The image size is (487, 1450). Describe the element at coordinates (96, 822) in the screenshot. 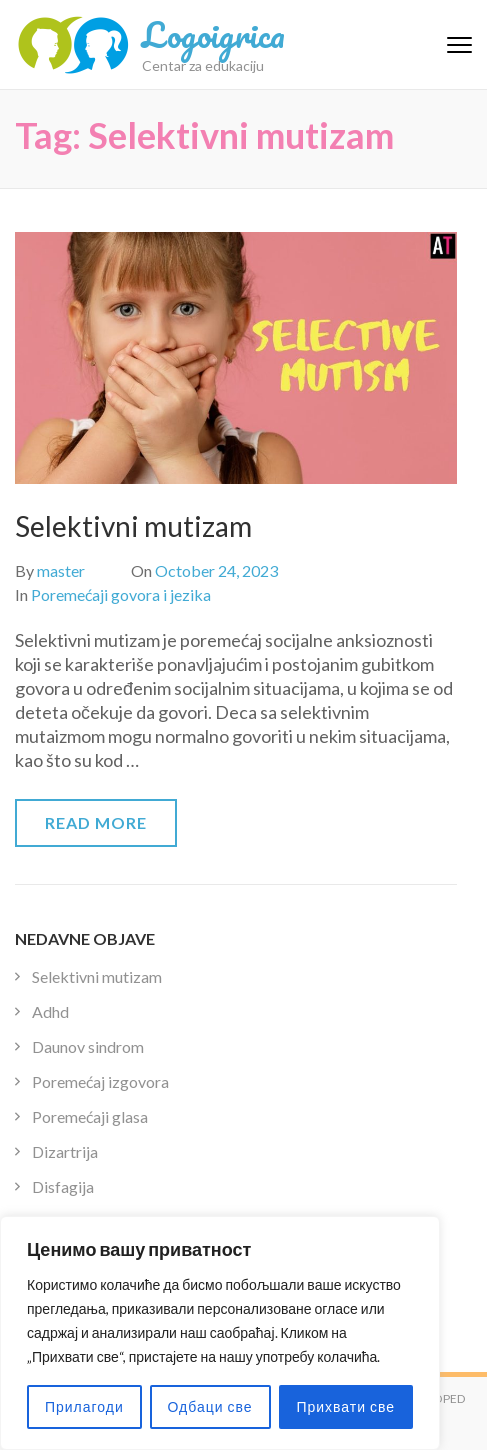

I see `Read More` at that location.